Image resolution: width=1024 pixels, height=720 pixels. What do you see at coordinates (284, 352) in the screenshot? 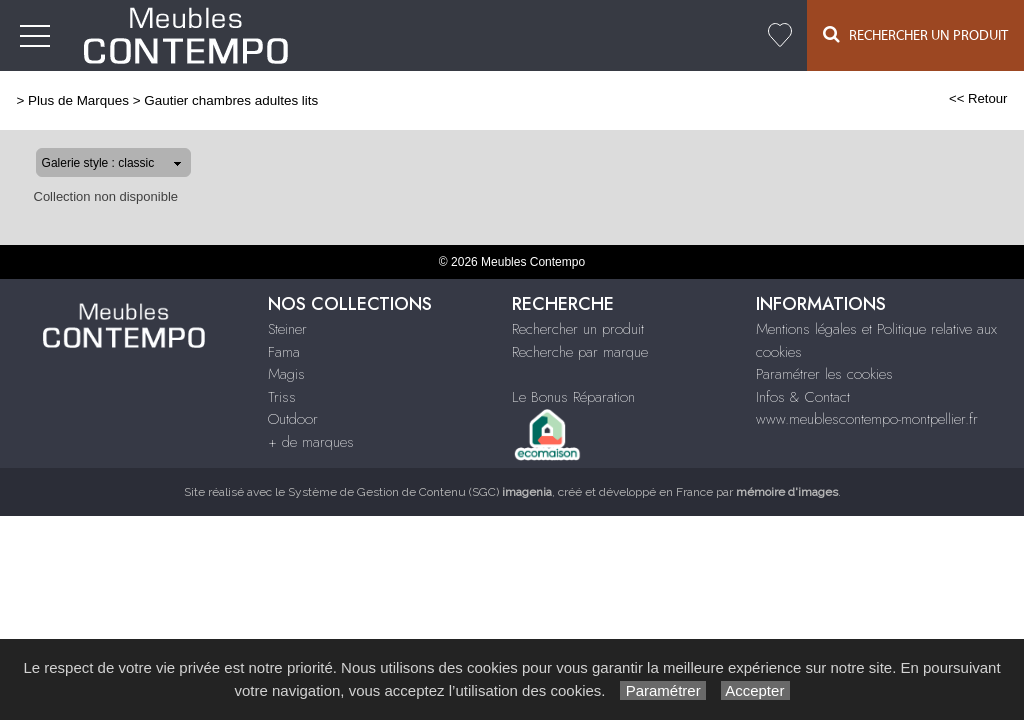
I see `Fama` at bounding box center [284, 352].